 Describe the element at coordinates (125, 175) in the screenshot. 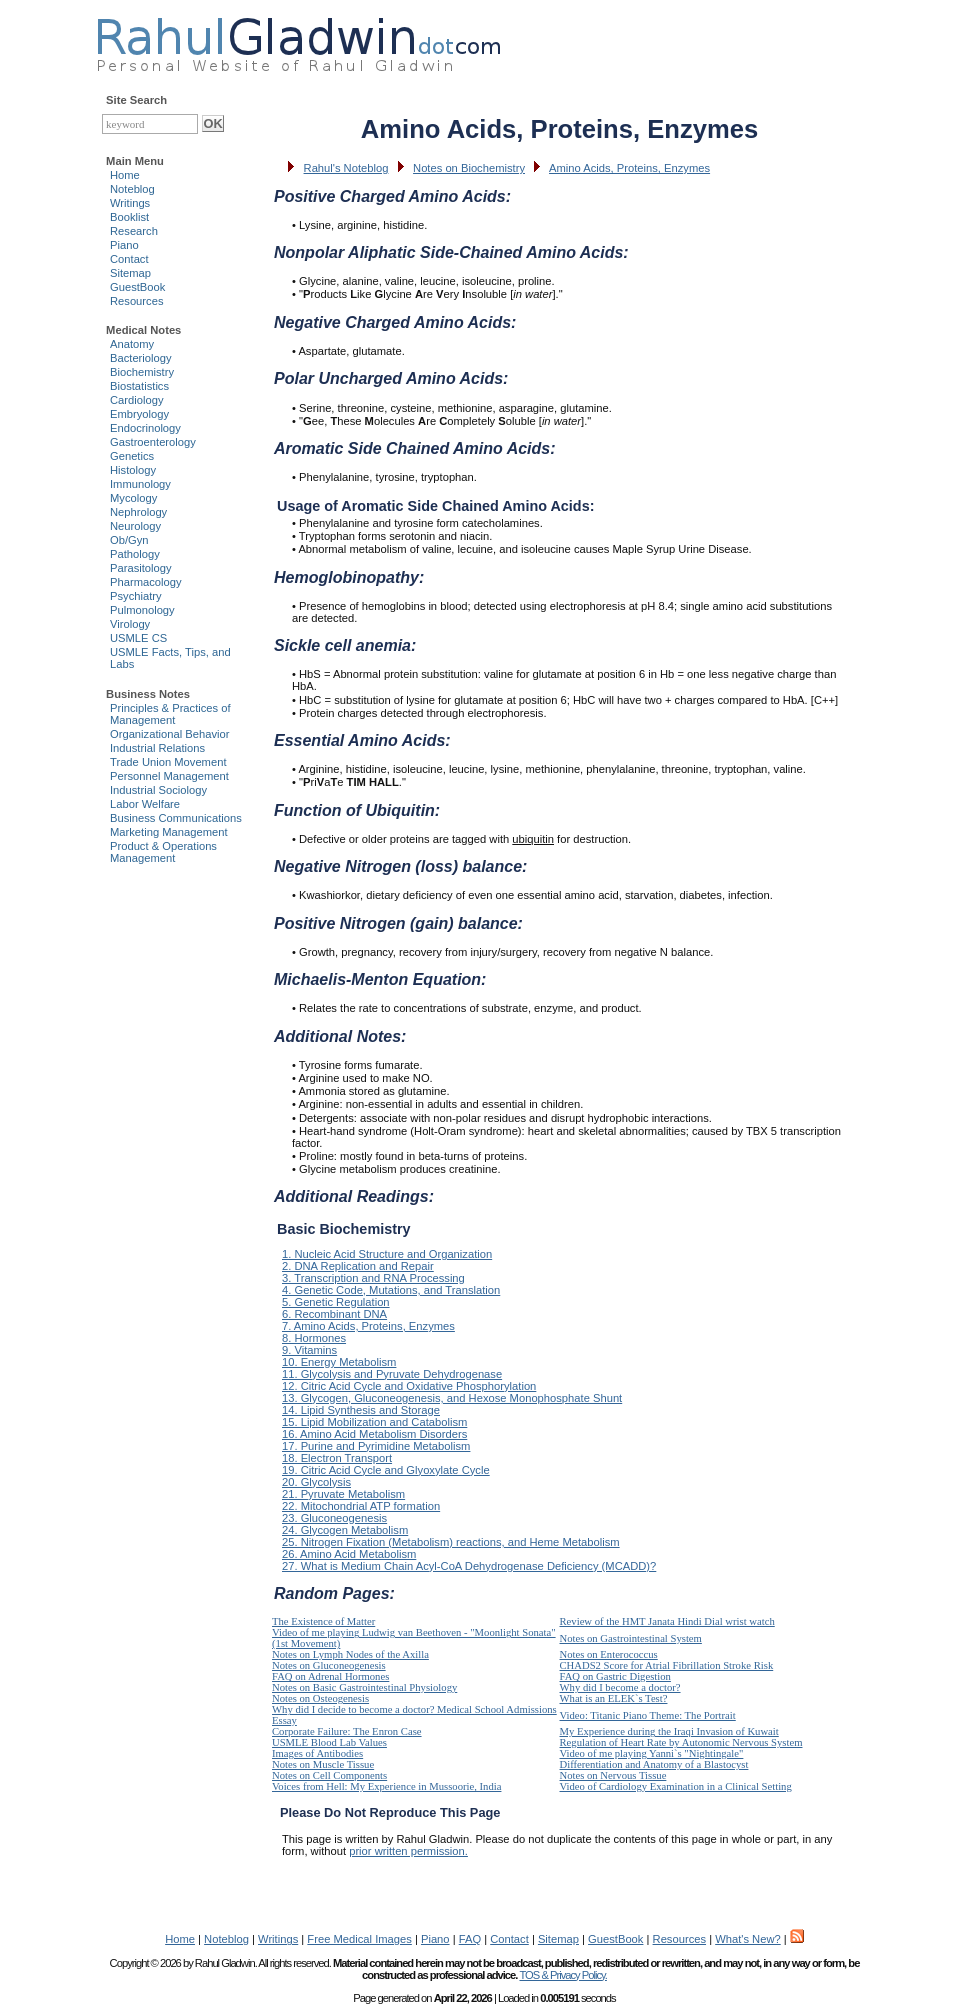

I see `Home` at that location.